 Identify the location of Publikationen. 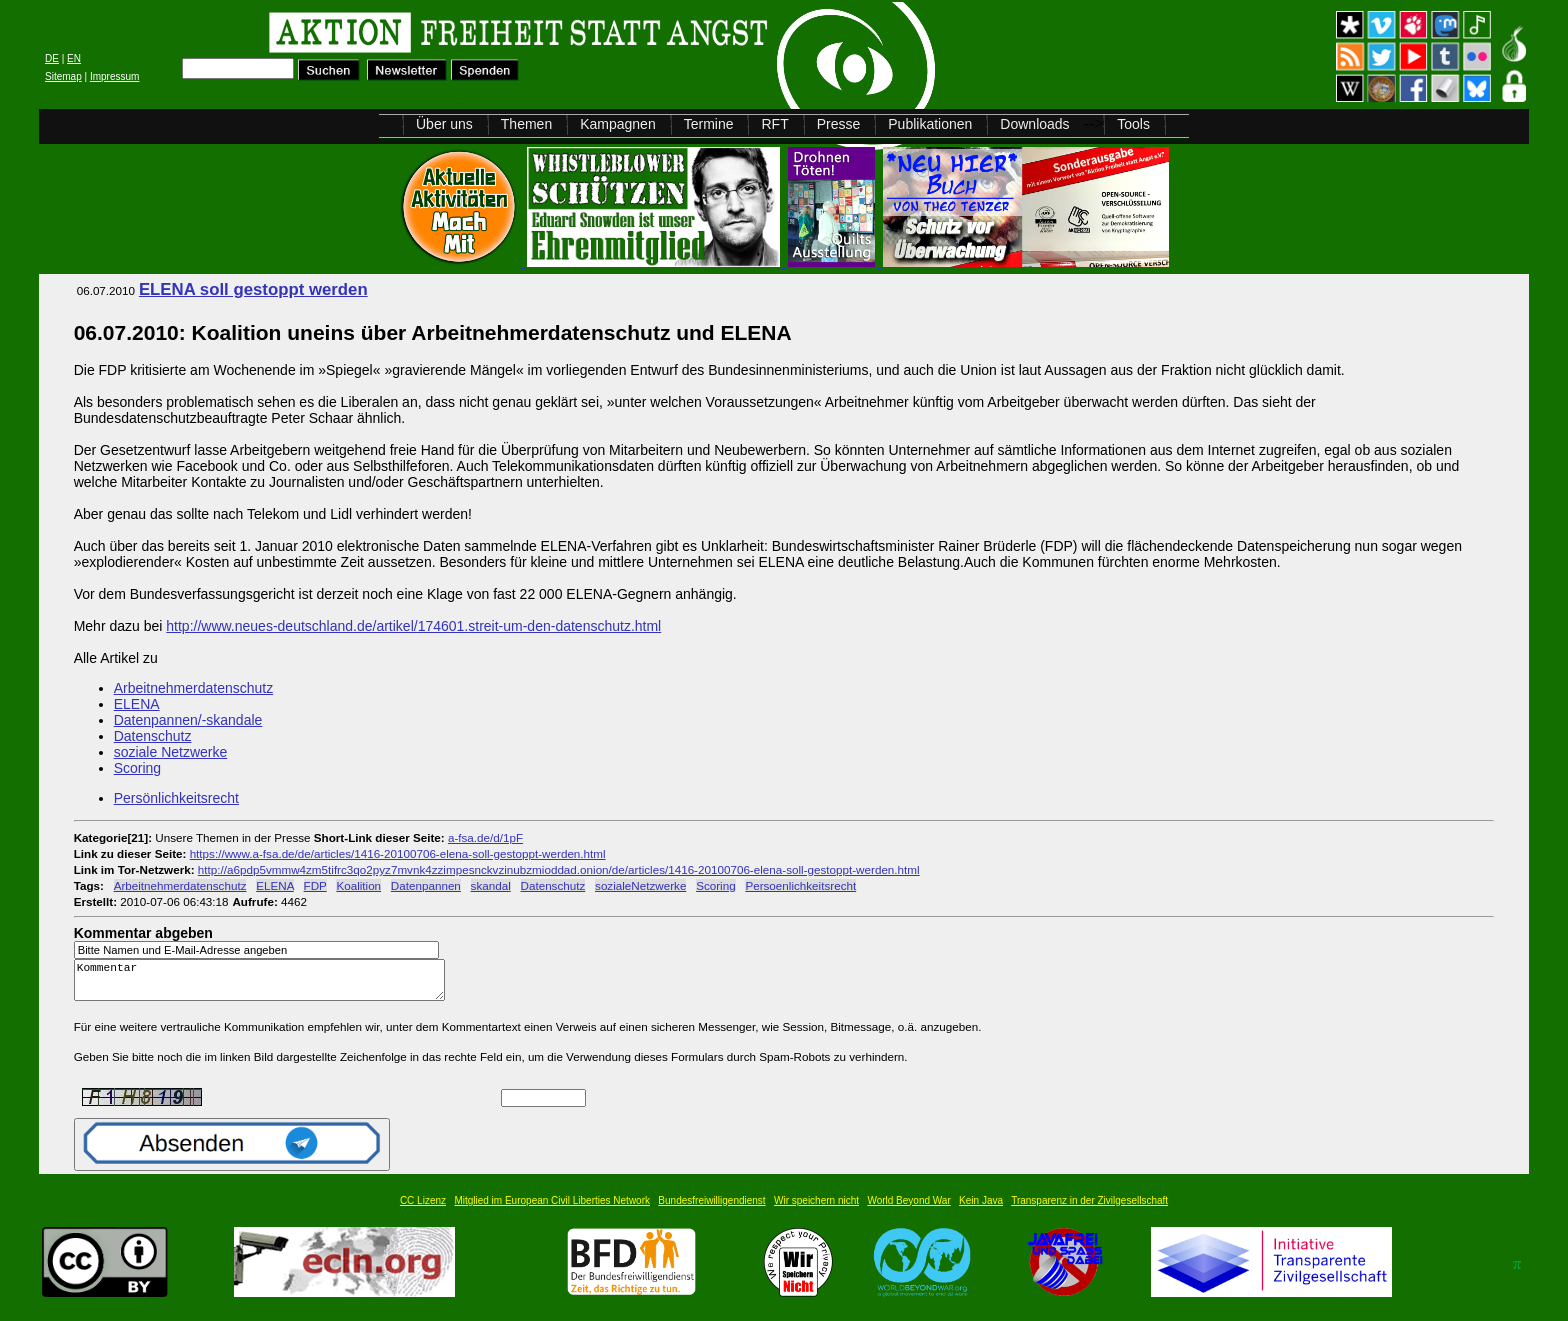
(930, 124).